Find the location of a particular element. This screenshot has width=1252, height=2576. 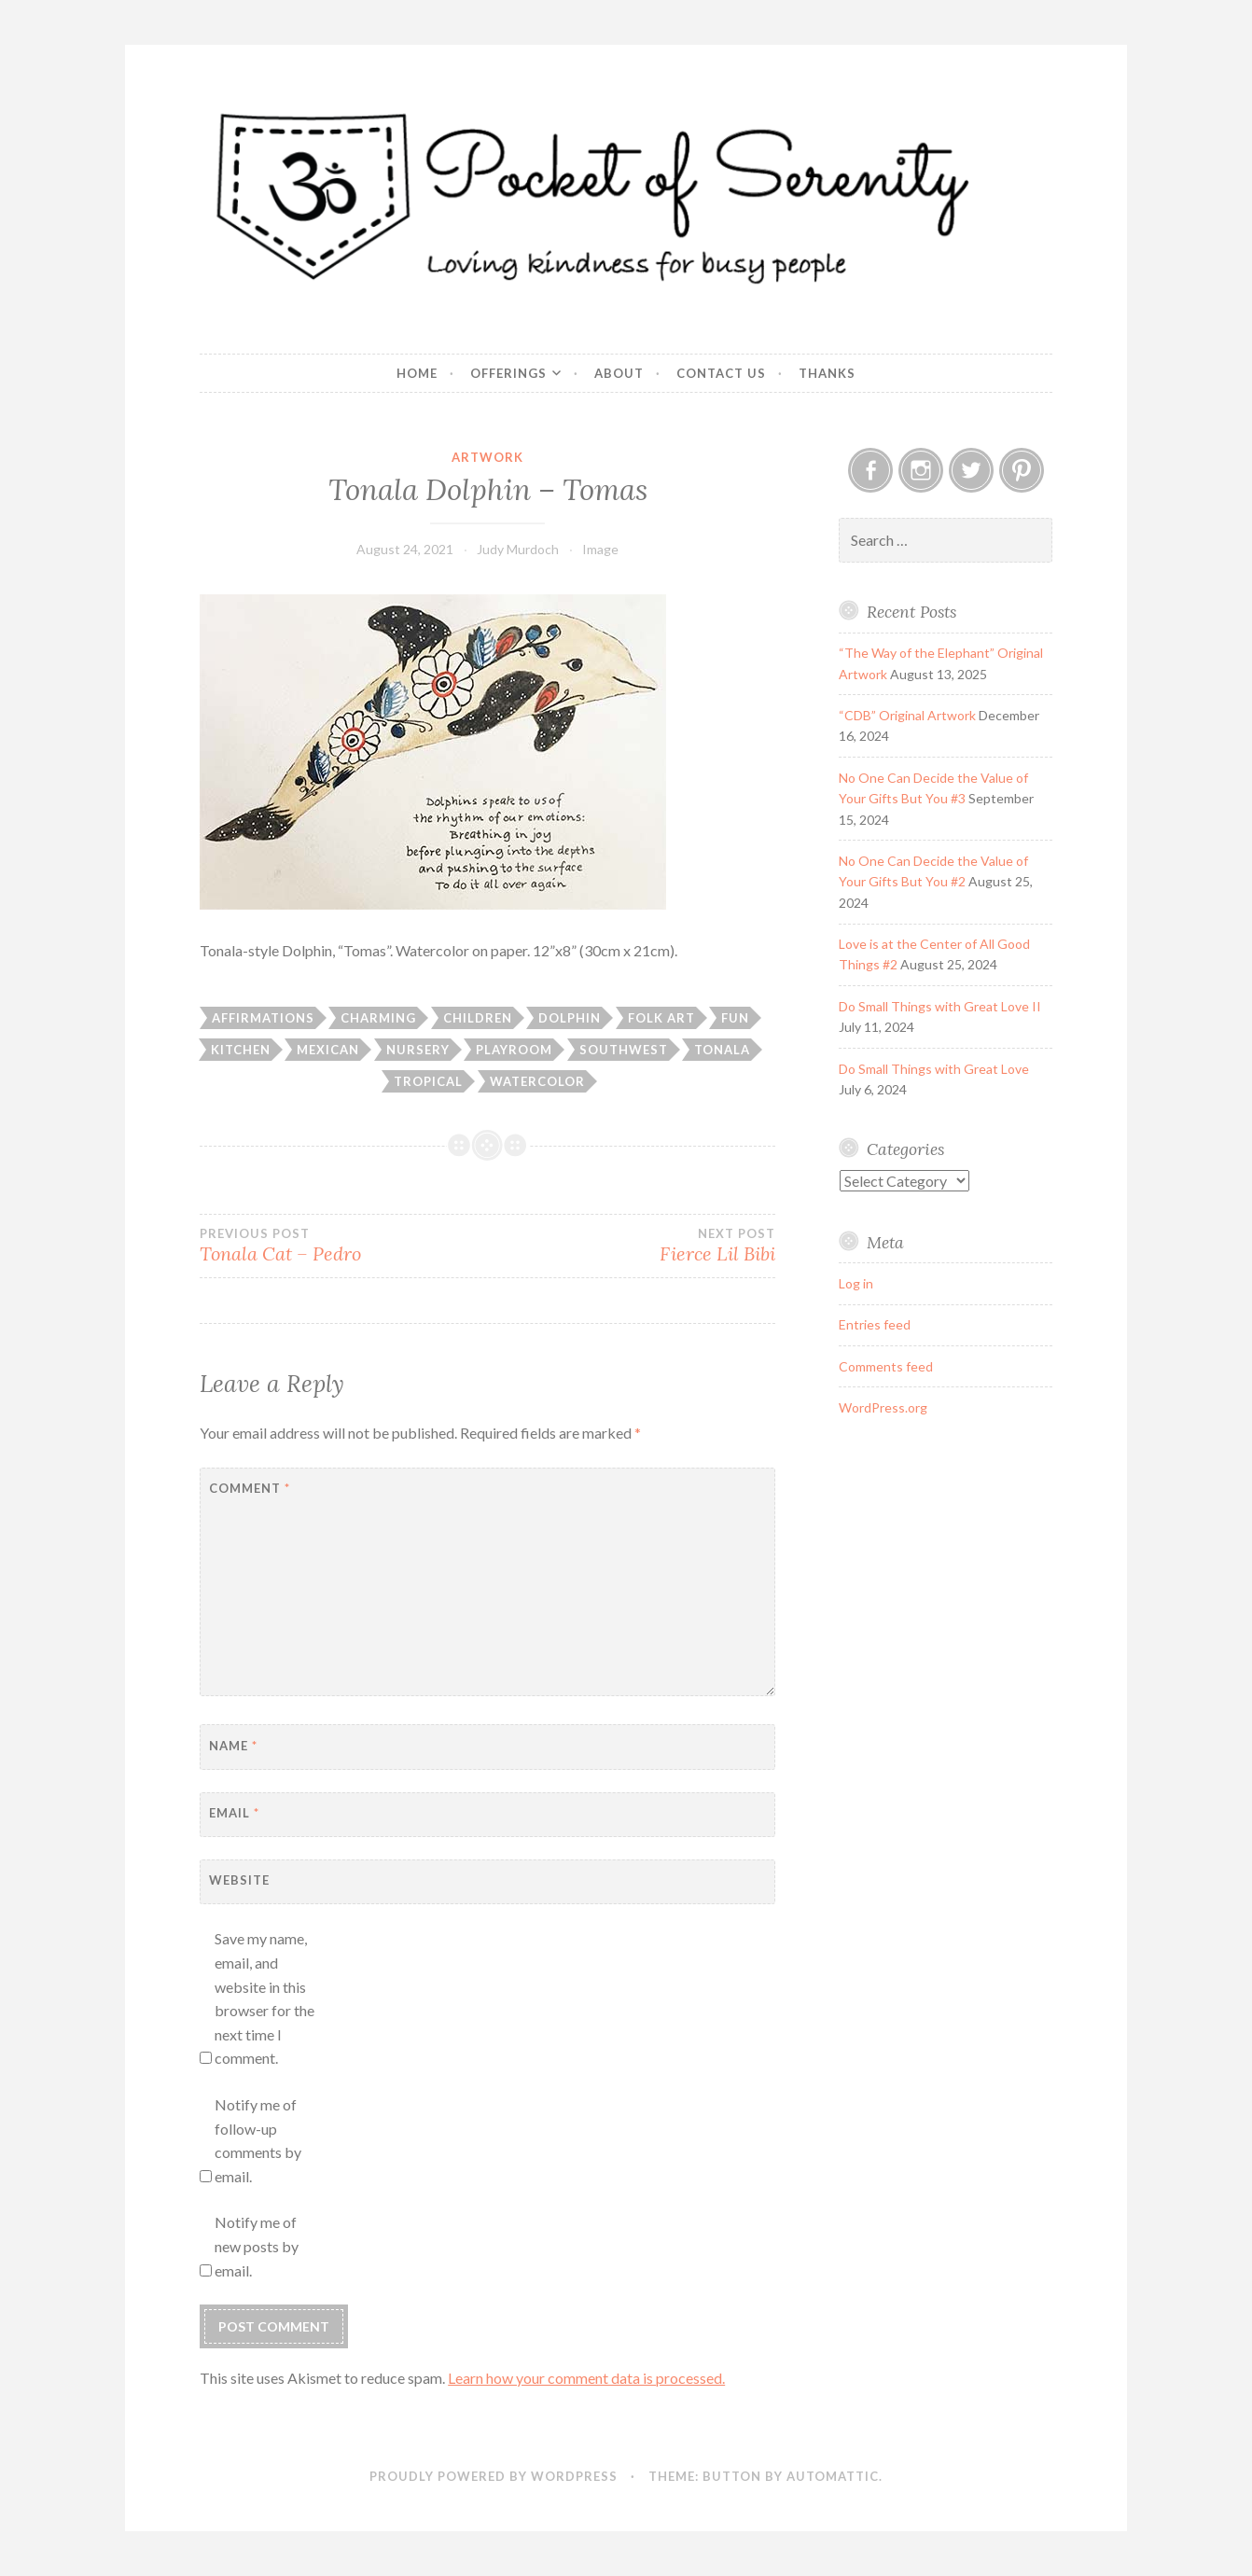

Artwork is located at coordinates (487, 457).